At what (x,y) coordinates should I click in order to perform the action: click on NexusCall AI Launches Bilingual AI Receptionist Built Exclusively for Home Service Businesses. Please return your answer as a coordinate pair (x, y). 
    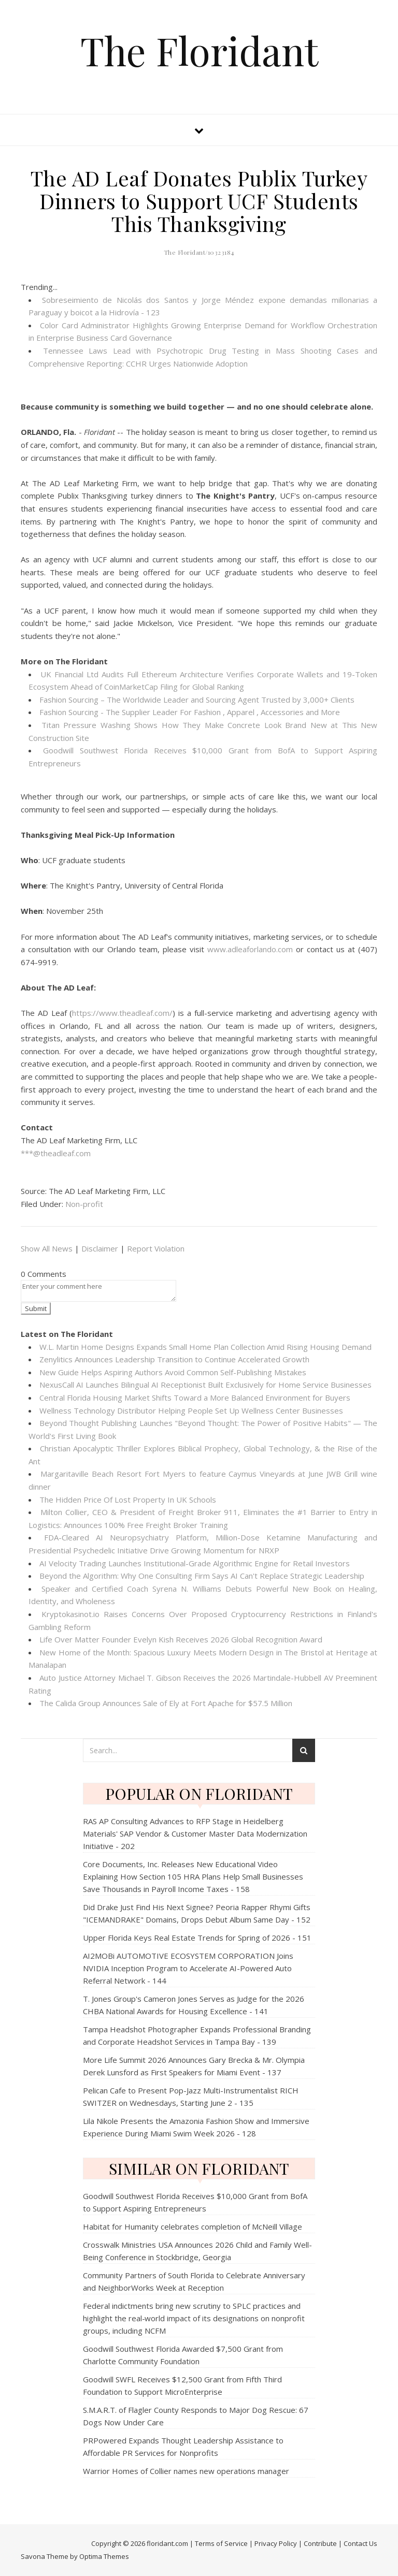
    Looking at the image, I should click on (205, 1384).